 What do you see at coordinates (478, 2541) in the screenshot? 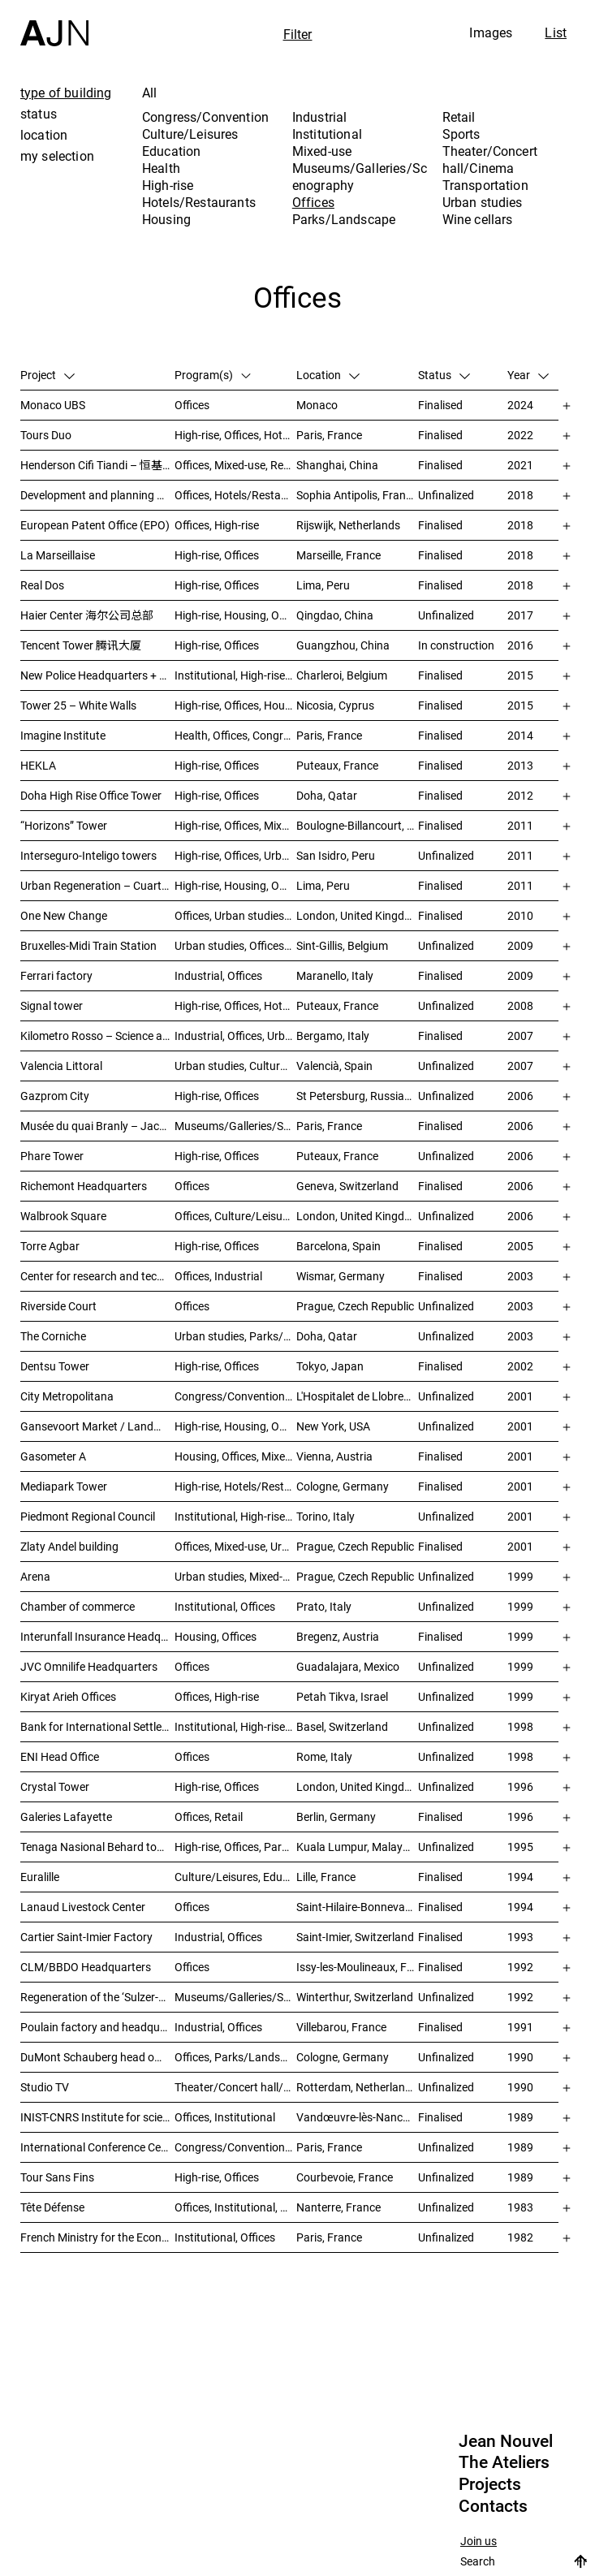
I see `Join us` at bounding box center [478, 2541].